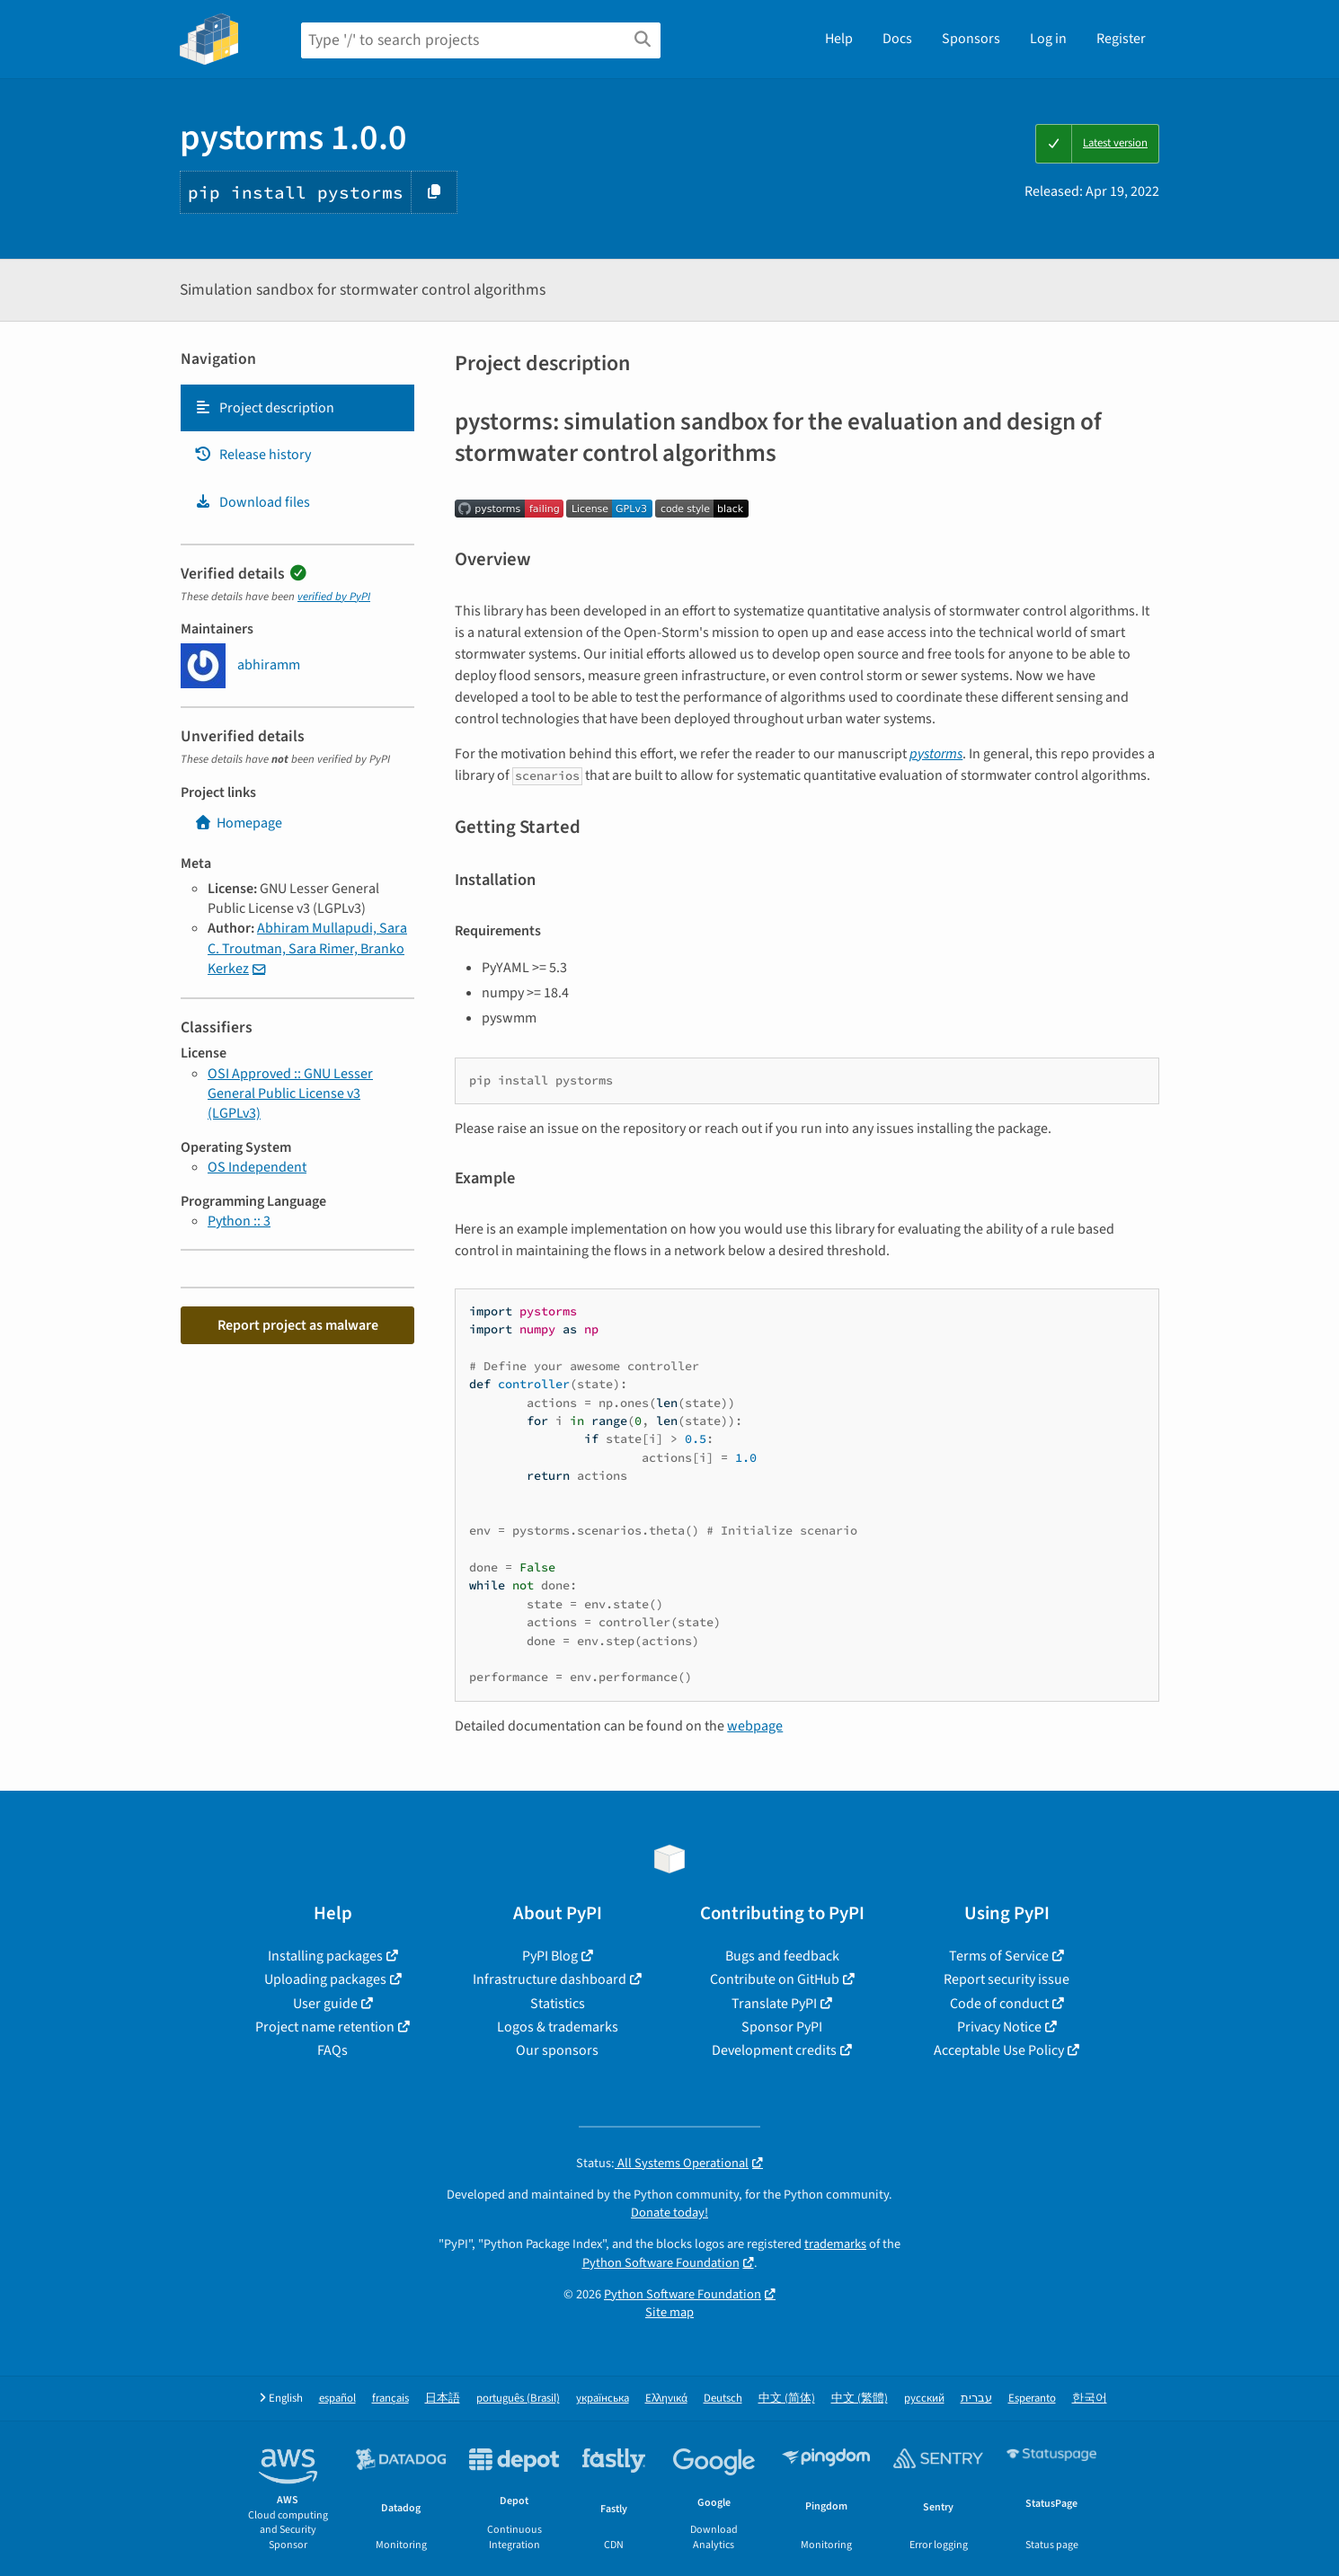 The height and width of the screenshot is (2576, 1339). Describe the element at coordinates (976, 2398) in the screenshot. I see `עברית` at that location.